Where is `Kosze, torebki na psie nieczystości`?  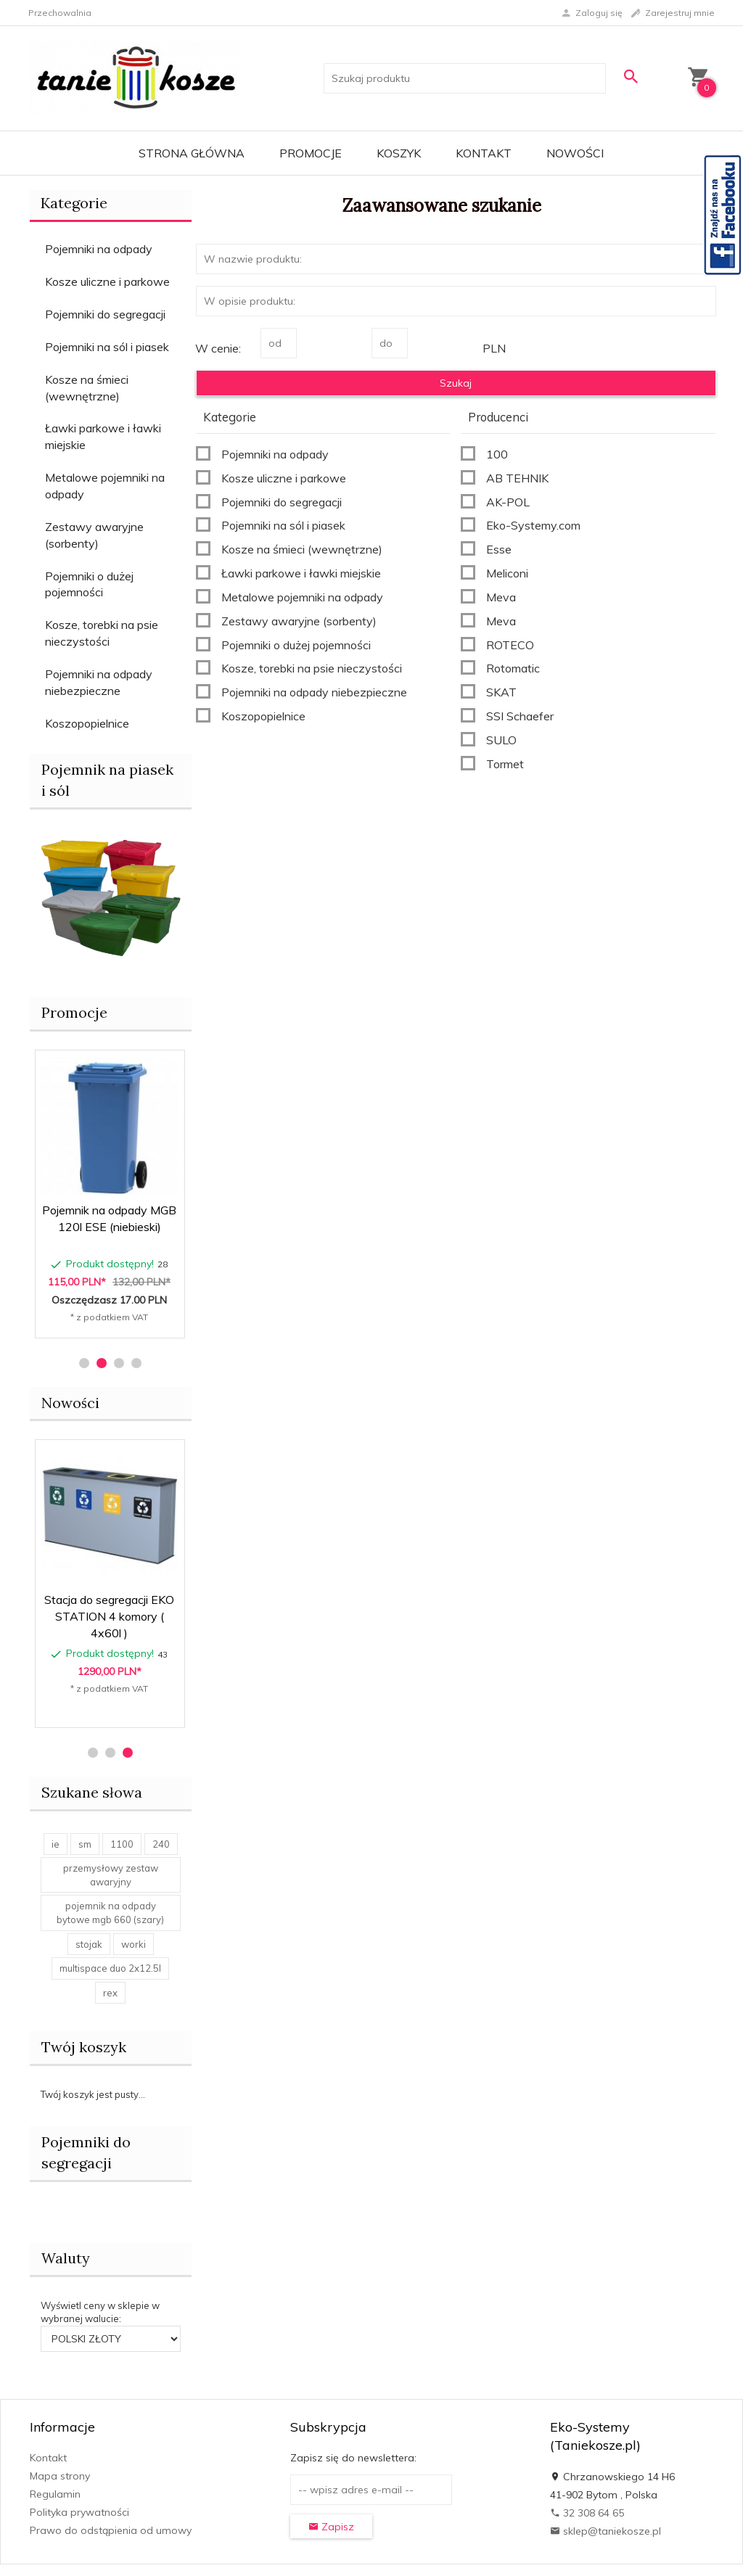
Kosze, torebki na psie nieczystości is located at coordinates (101, 633).